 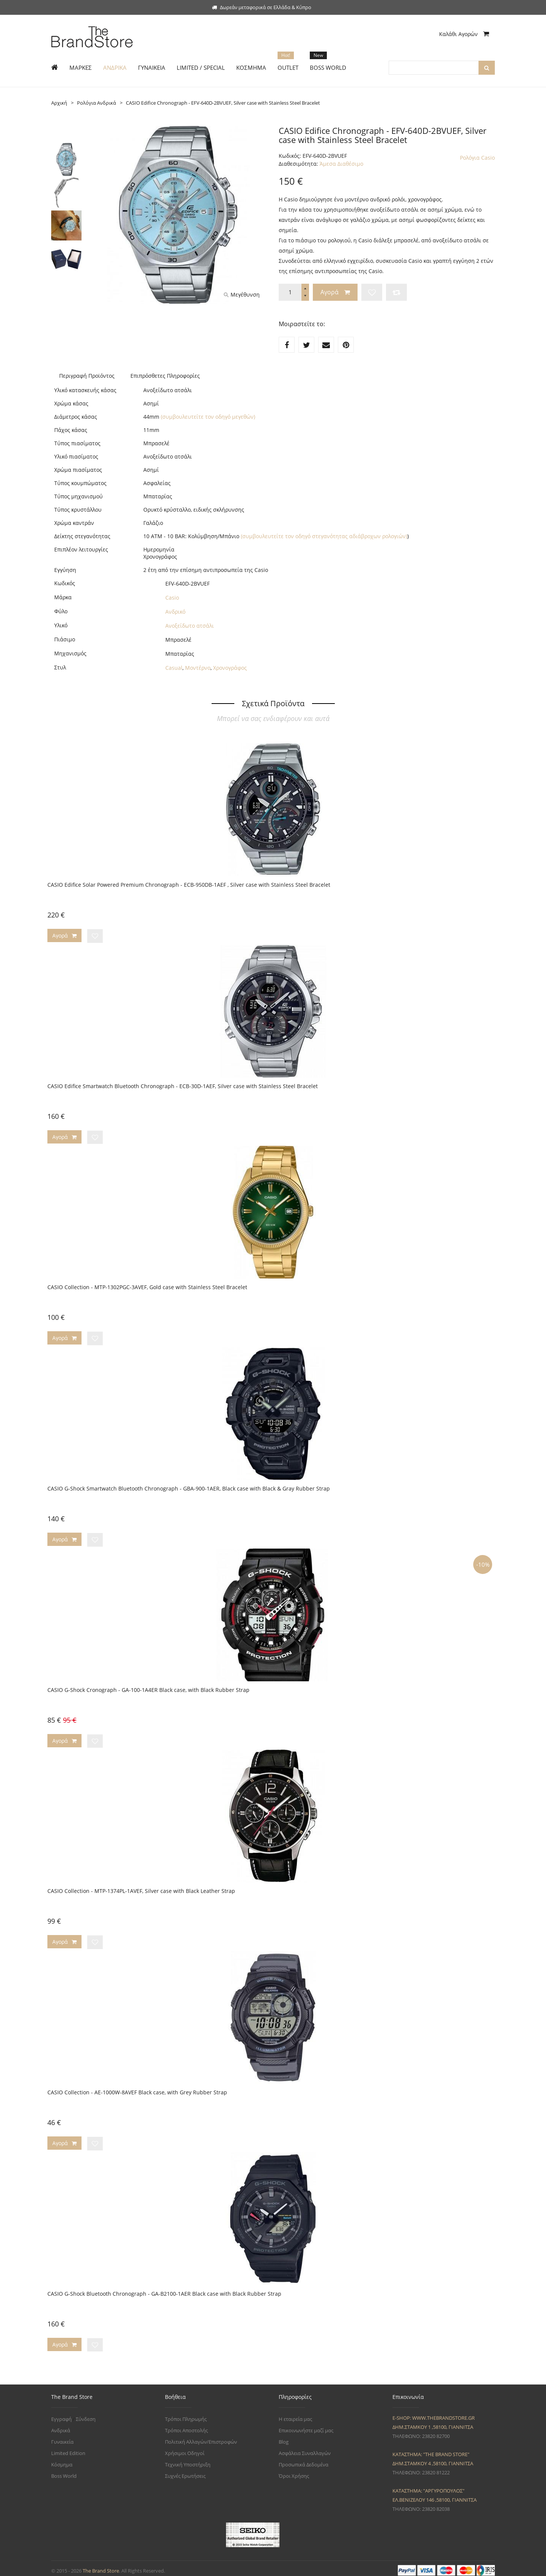 What do you see at coordinates (172, 597) in the screenshot?
I see `Casio` at bounding box center [172, 597].